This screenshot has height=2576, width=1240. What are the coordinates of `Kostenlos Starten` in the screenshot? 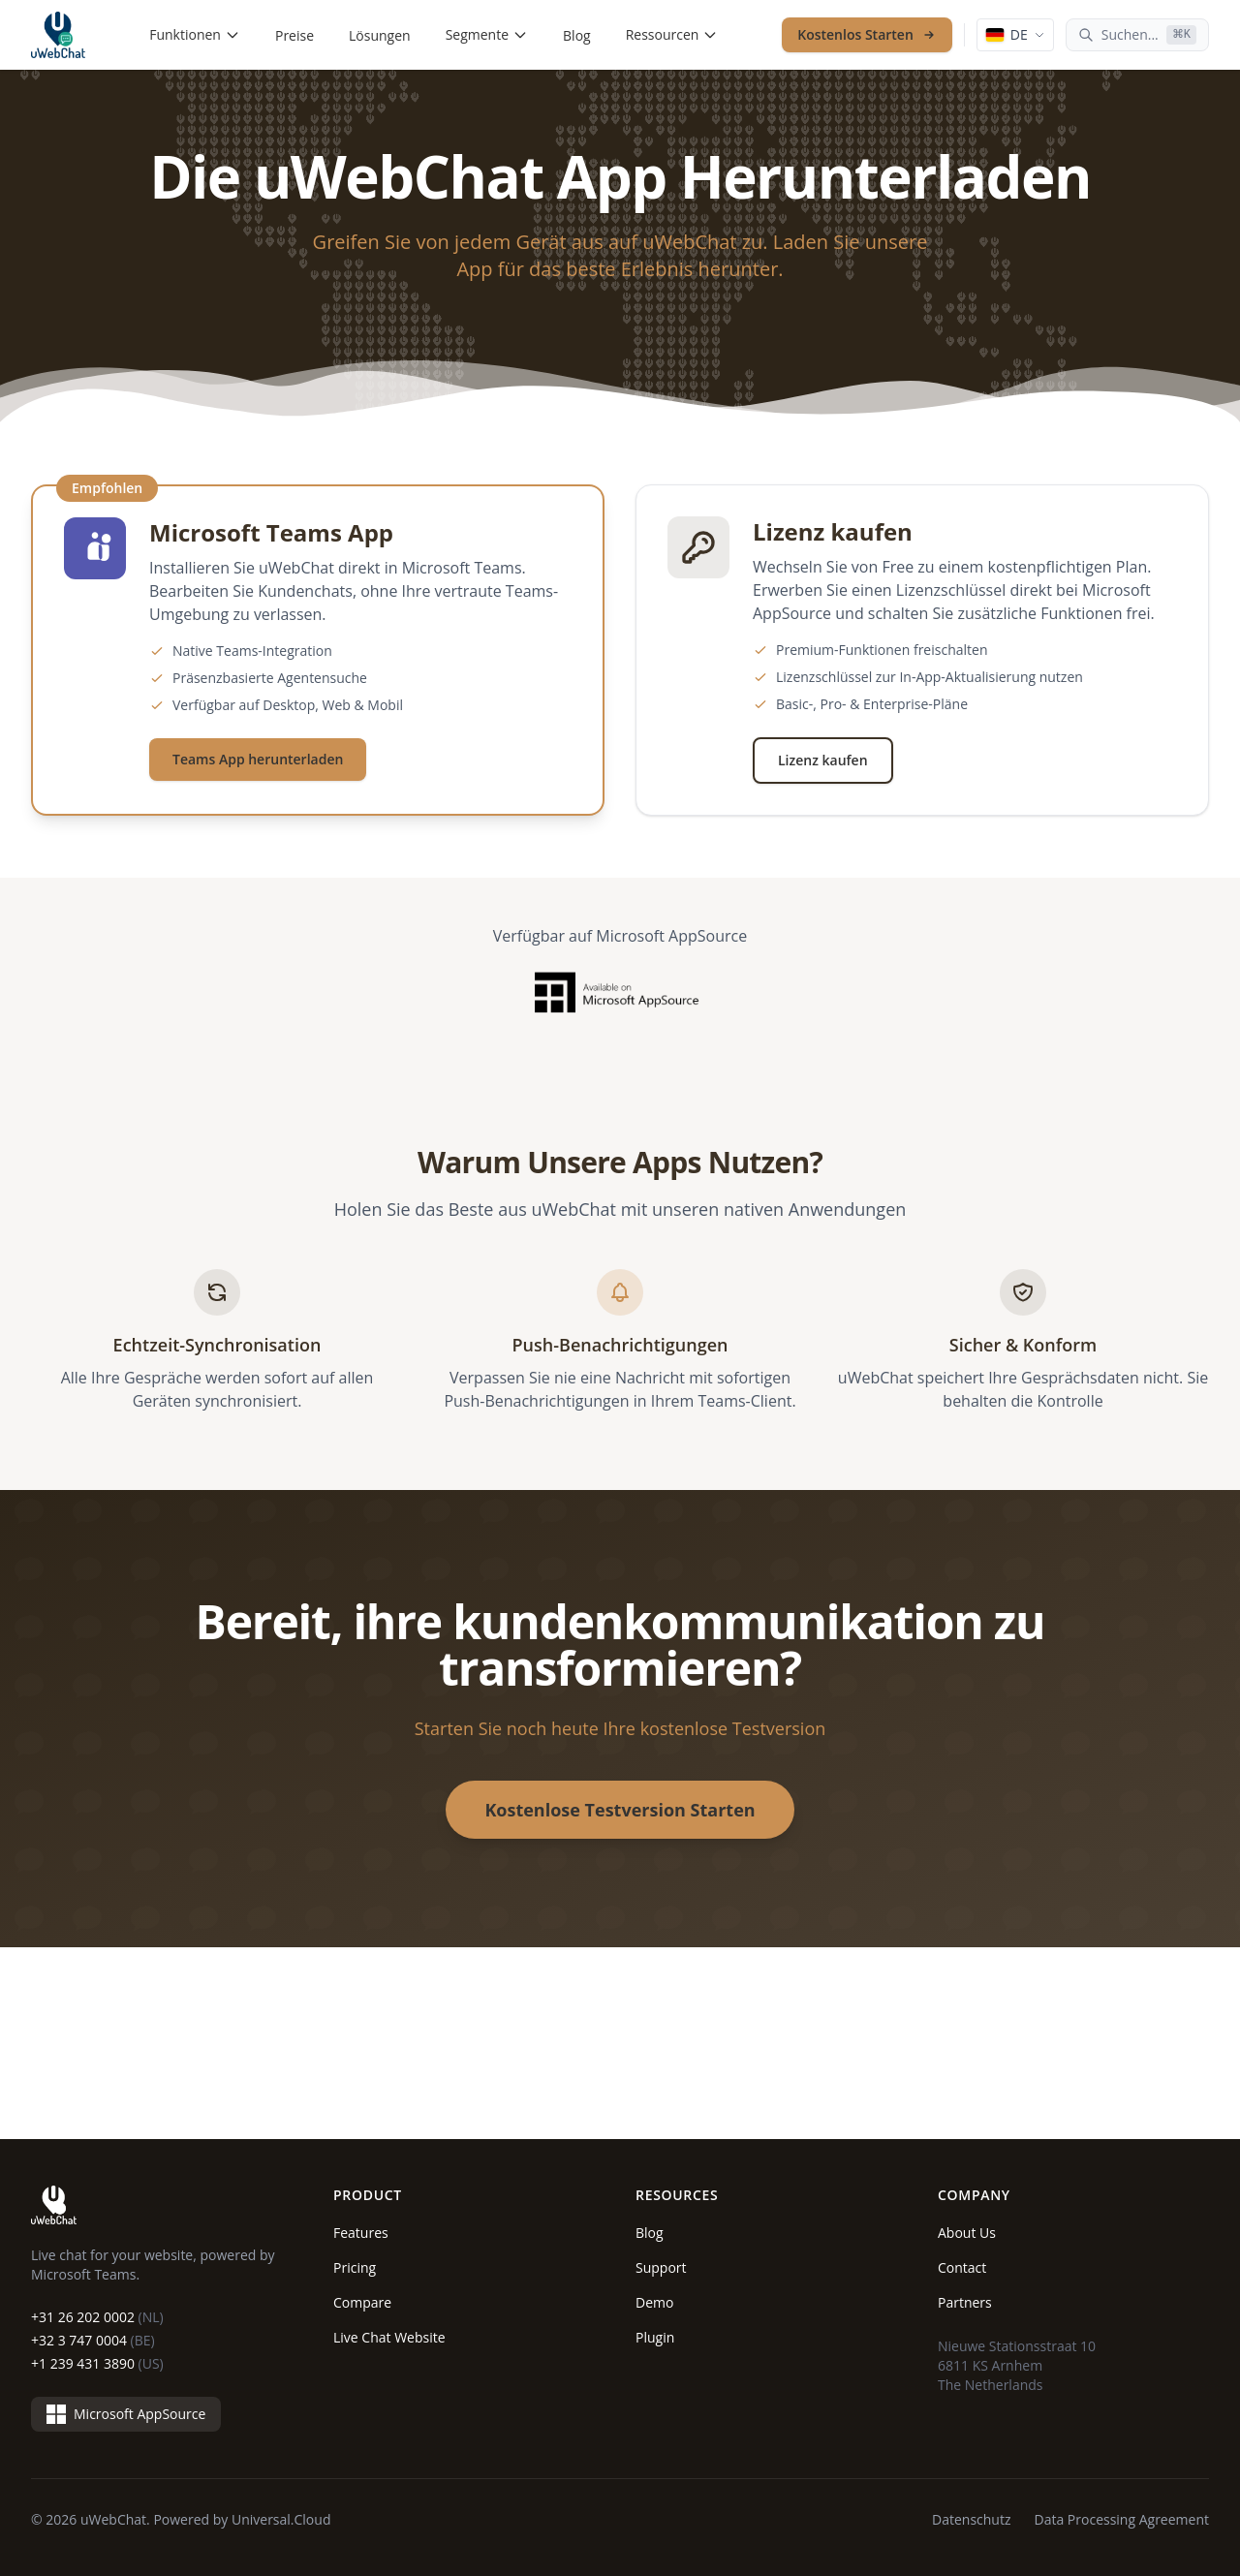 It's located at (867, 34).